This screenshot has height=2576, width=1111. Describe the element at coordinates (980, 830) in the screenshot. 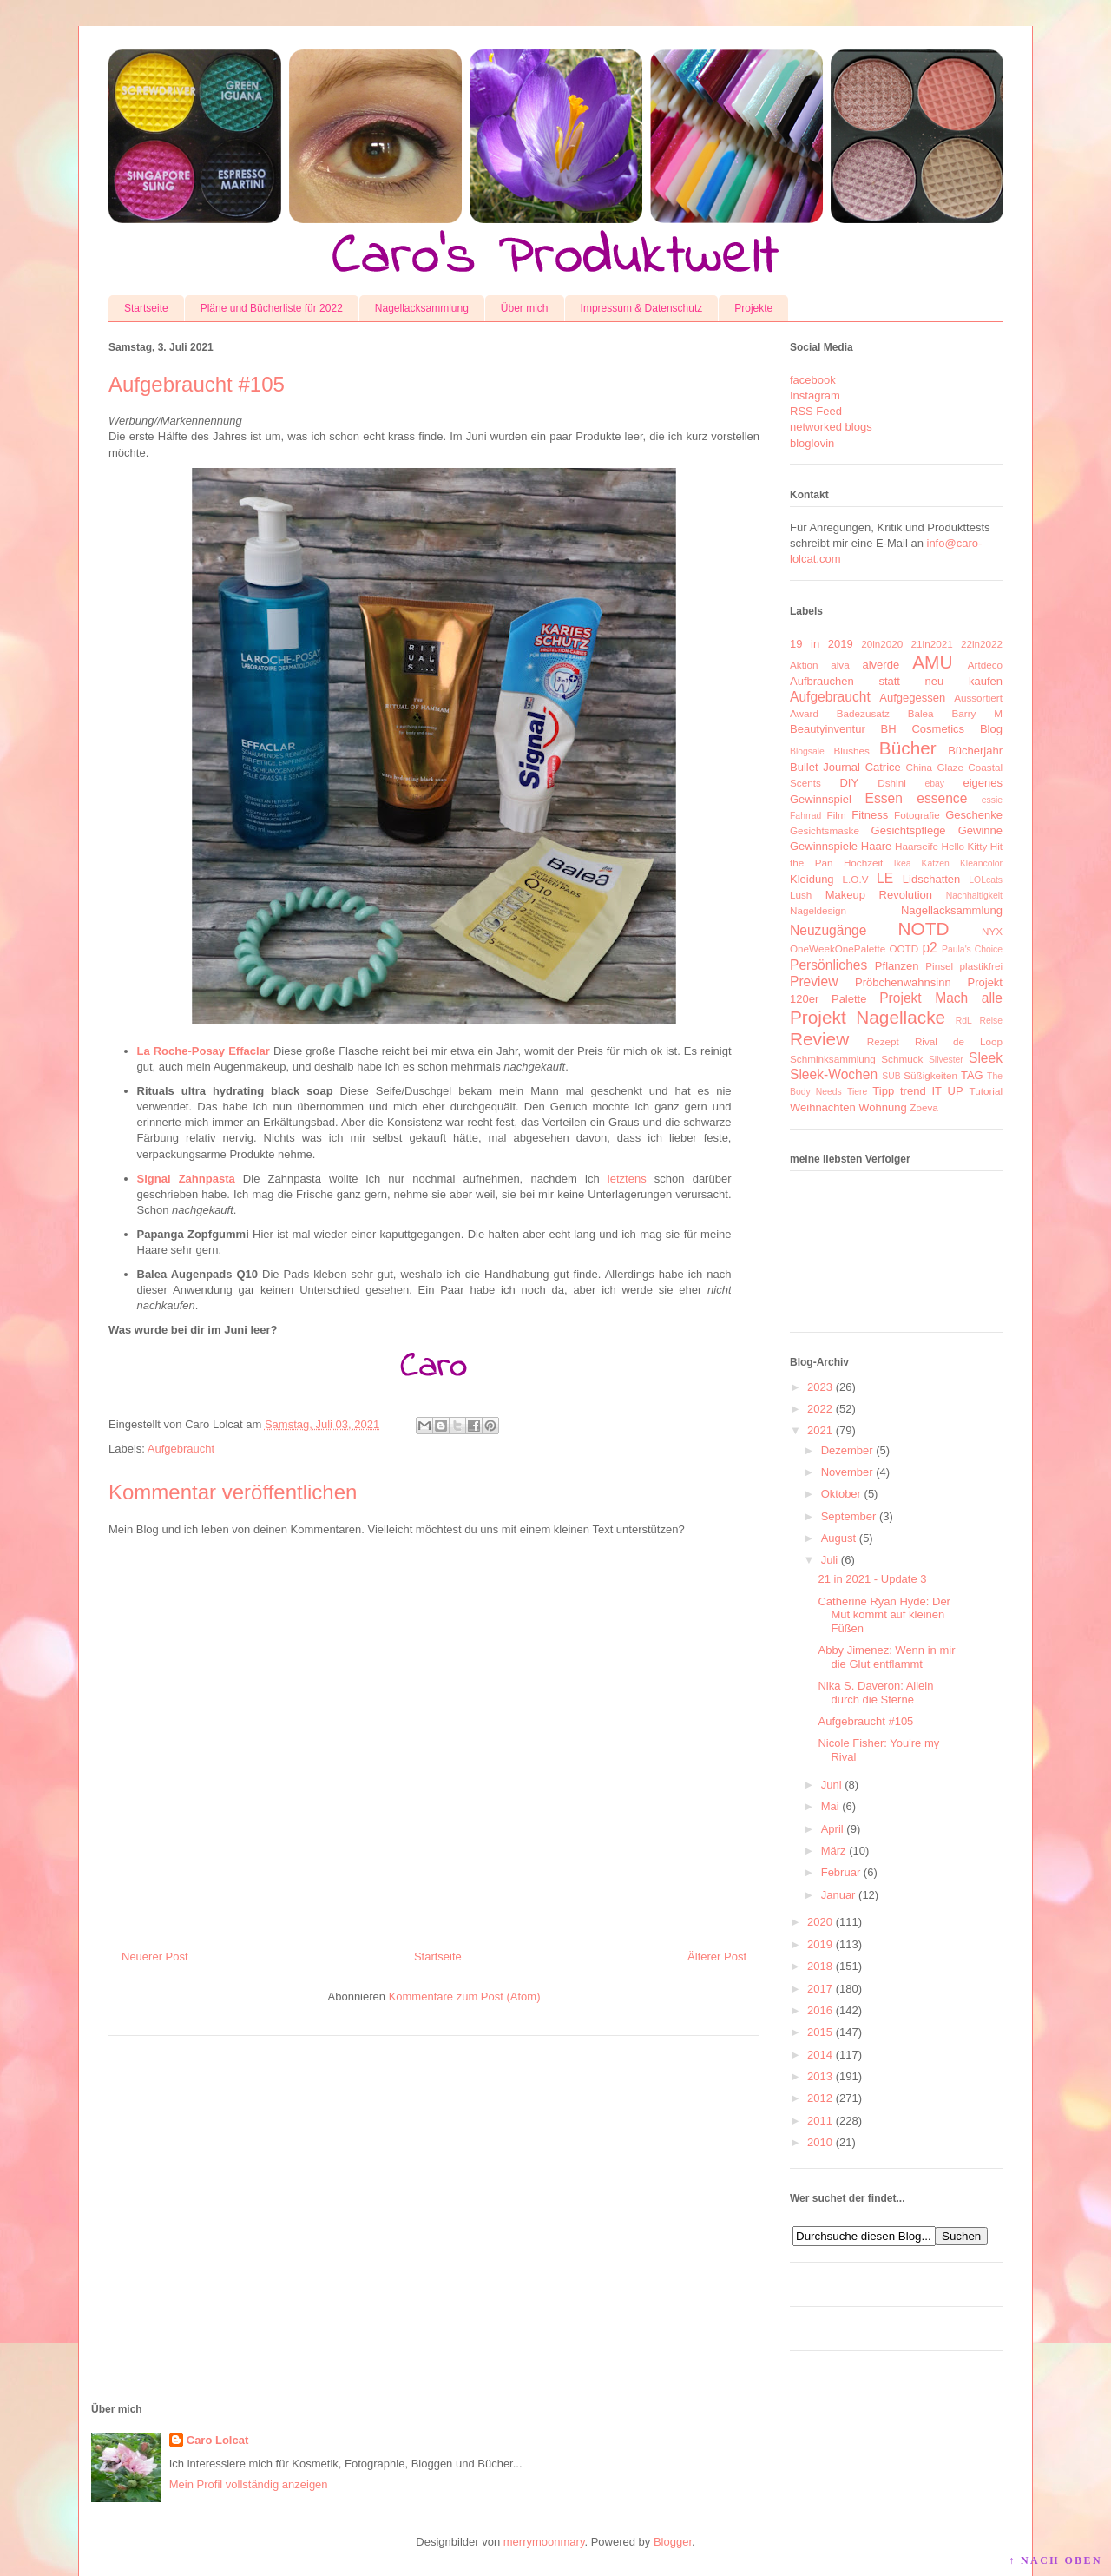

I see `Gewinne` at that location.